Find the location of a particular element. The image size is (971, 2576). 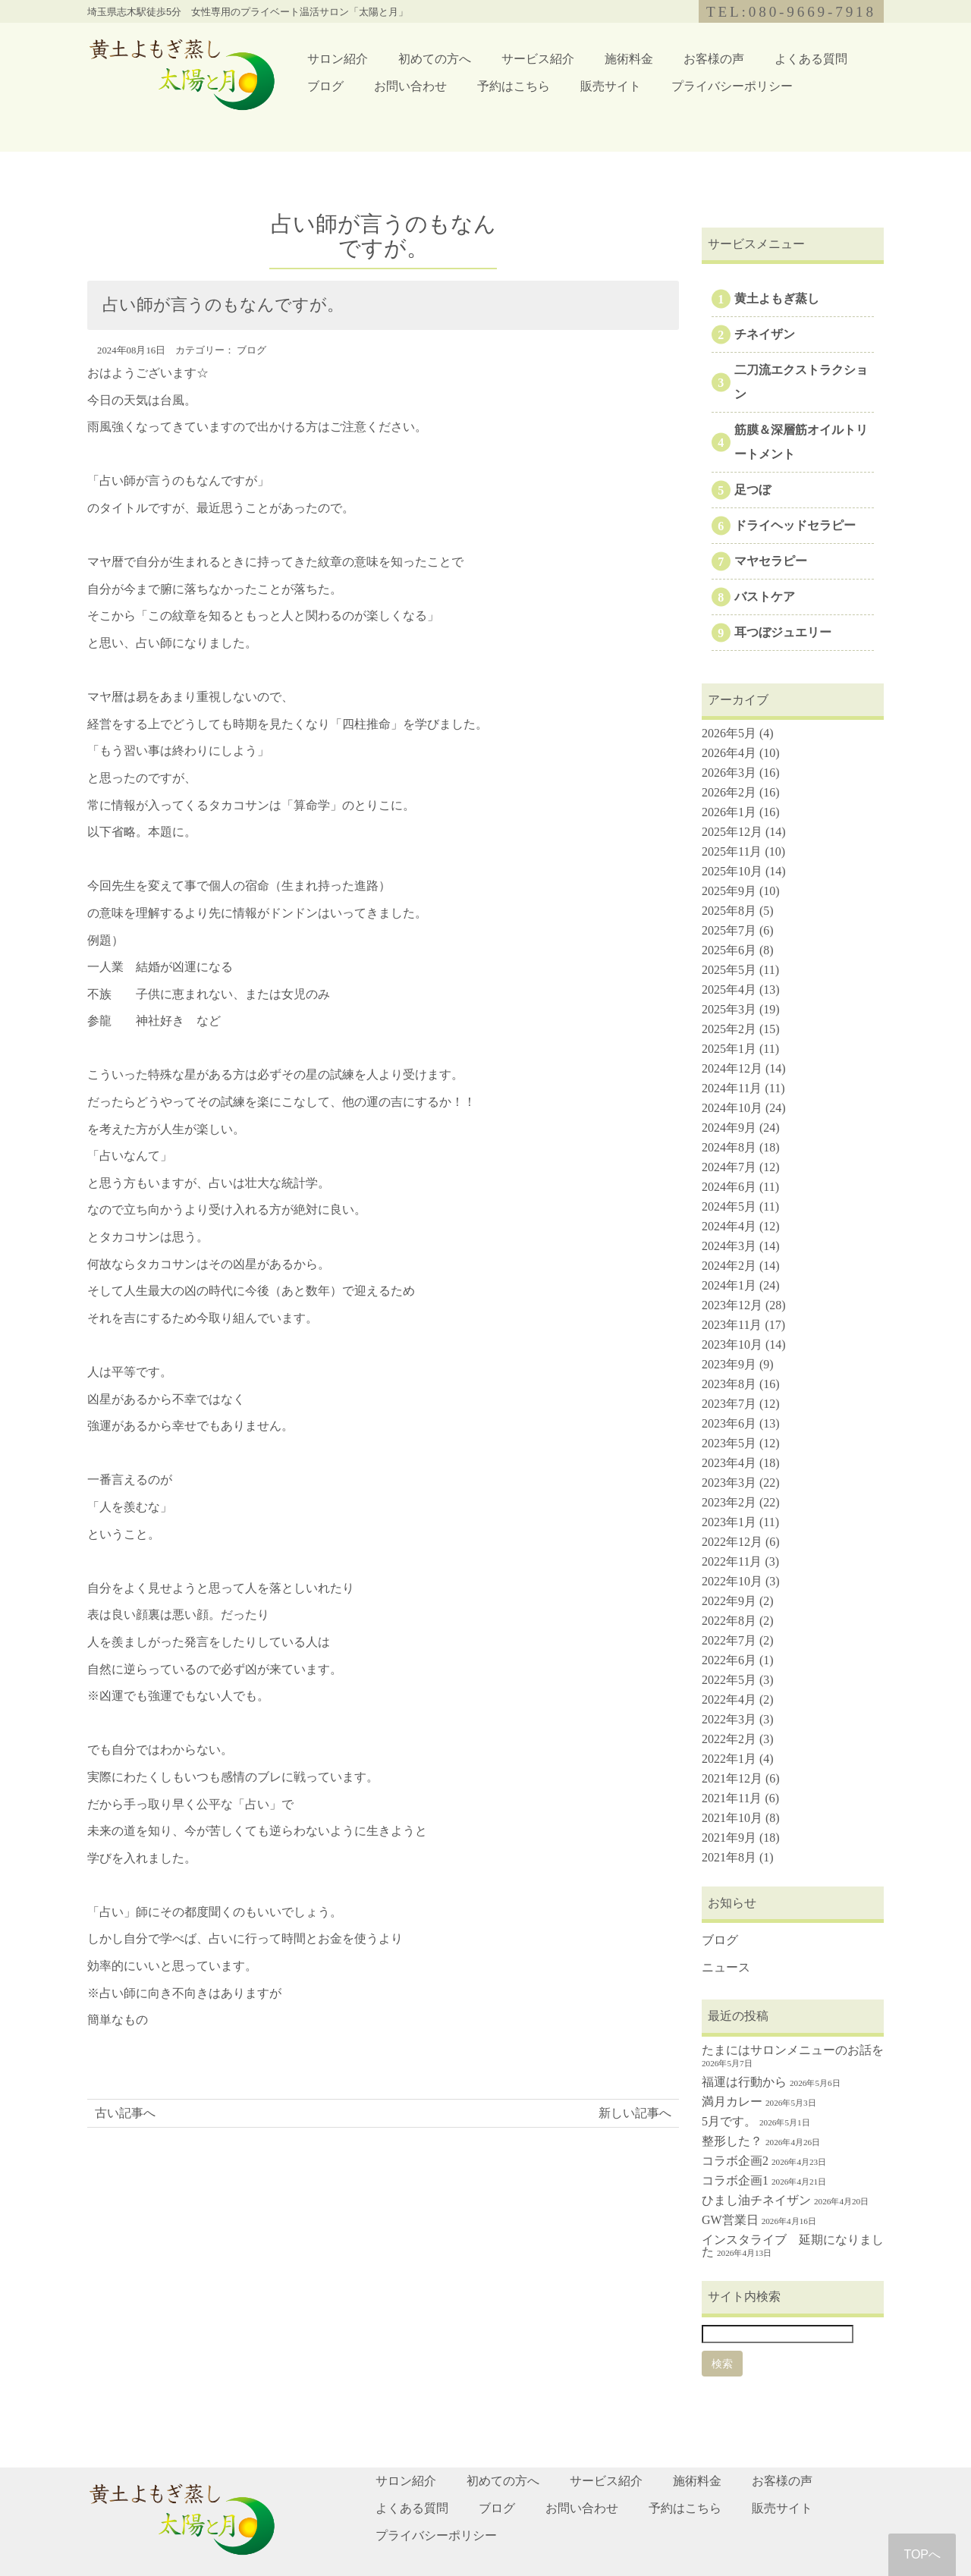

2022年11月 is located at coordinates (732, 1561).